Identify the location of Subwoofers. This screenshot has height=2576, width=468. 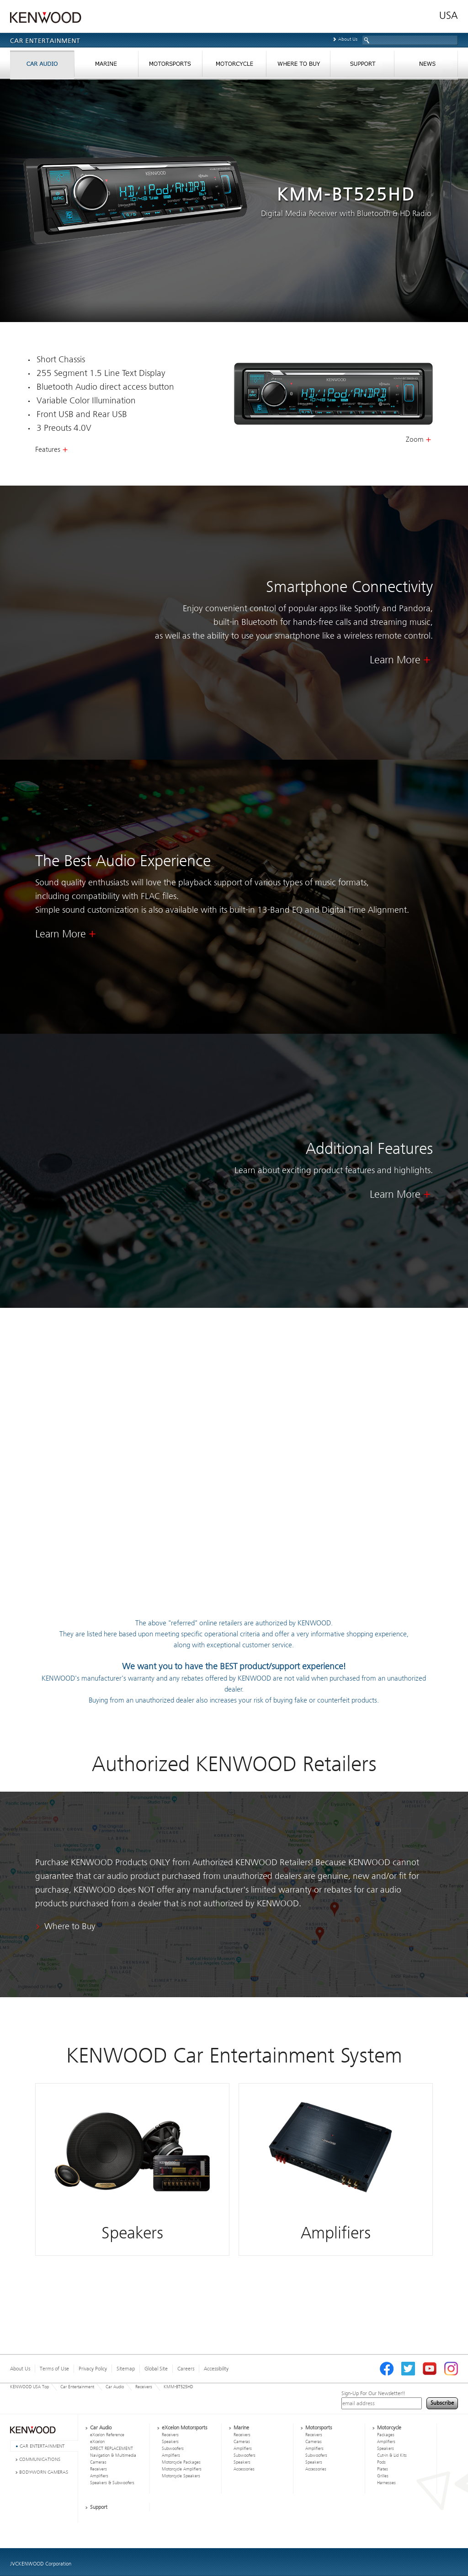
(173, 2448).